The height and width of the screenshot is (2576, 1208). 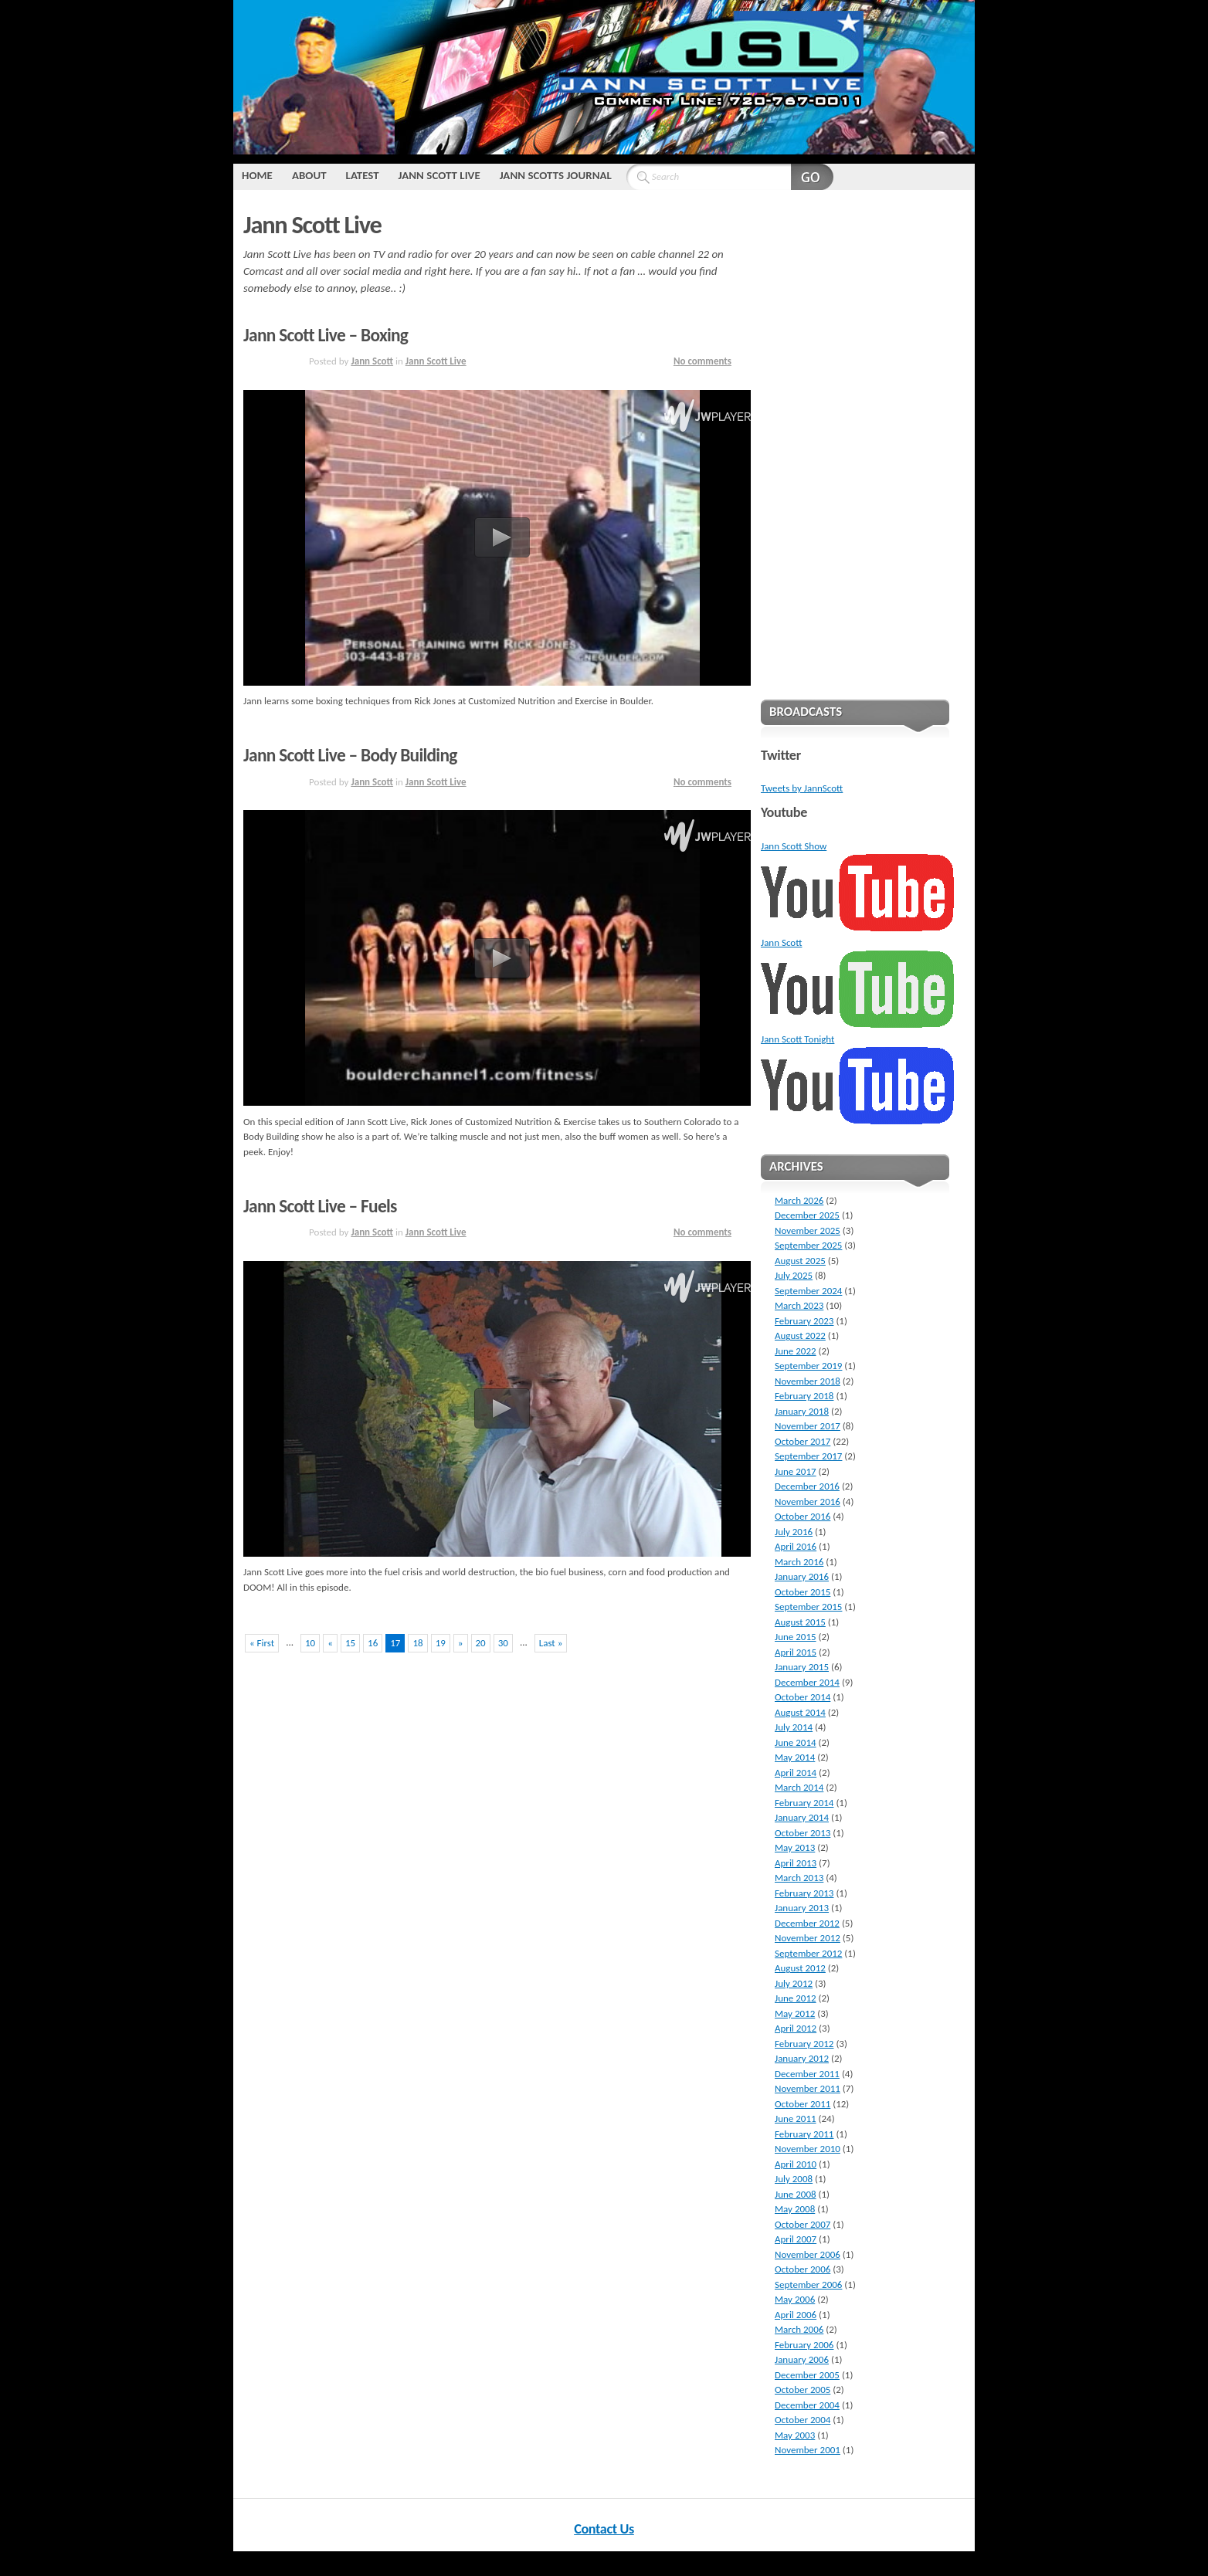 I want to click on Jann Scott Live – Fuels, so click(x=320, y=1206).